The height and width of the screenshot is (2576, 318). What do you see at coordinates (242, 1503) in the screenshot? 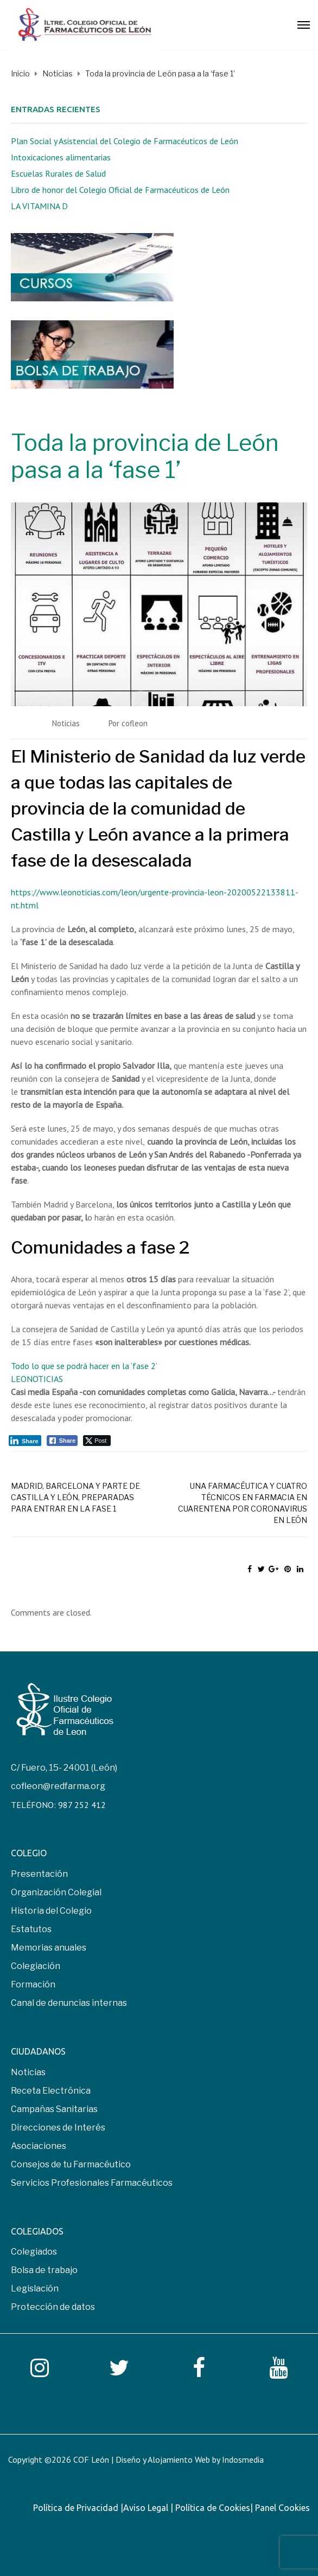
I see `Una farmacéutica y cuatro técnicos en farmacia en cuarentena por coronavirus en León` at bounding box center [242, 1503].